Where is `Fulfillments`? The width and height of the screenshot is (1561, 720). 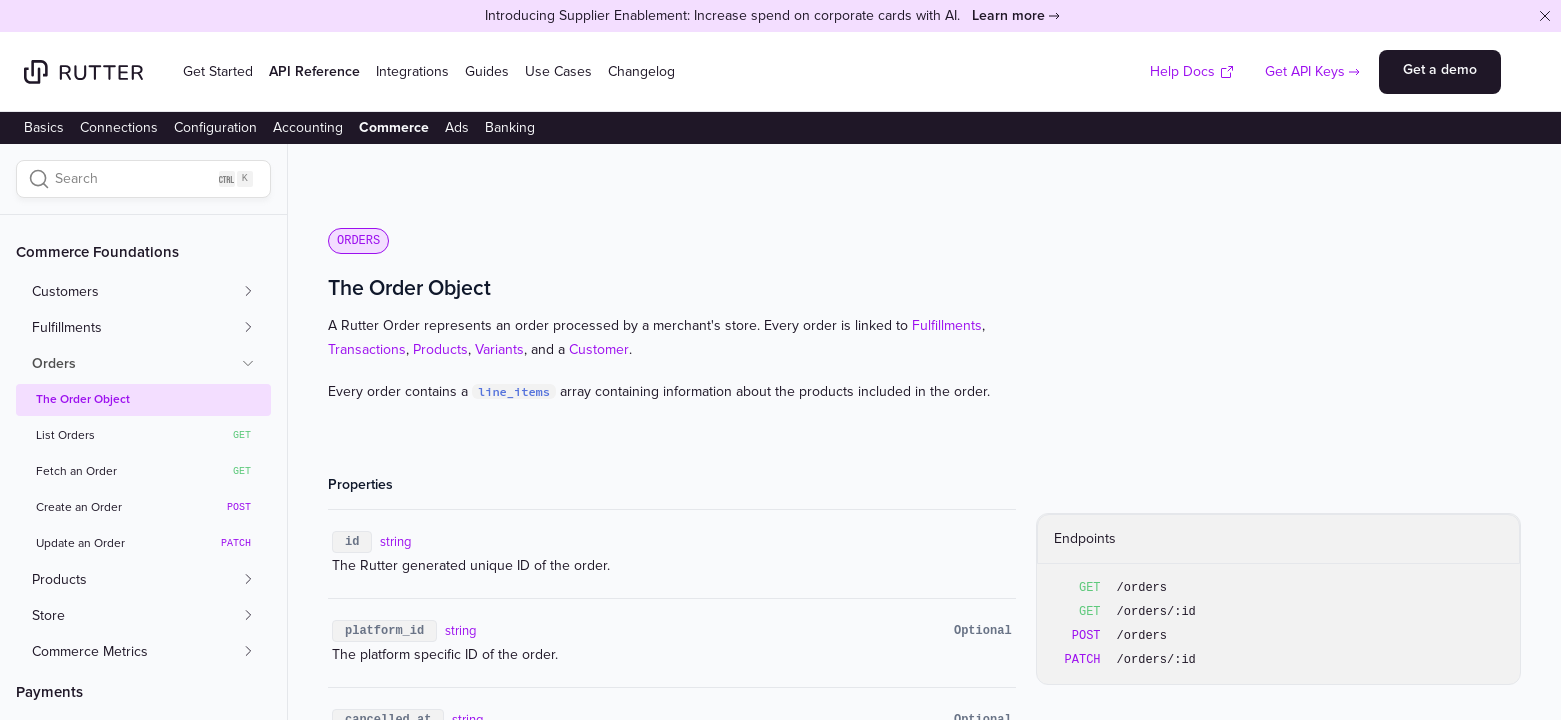
Fulfillments is located at coordinates (947, 325).